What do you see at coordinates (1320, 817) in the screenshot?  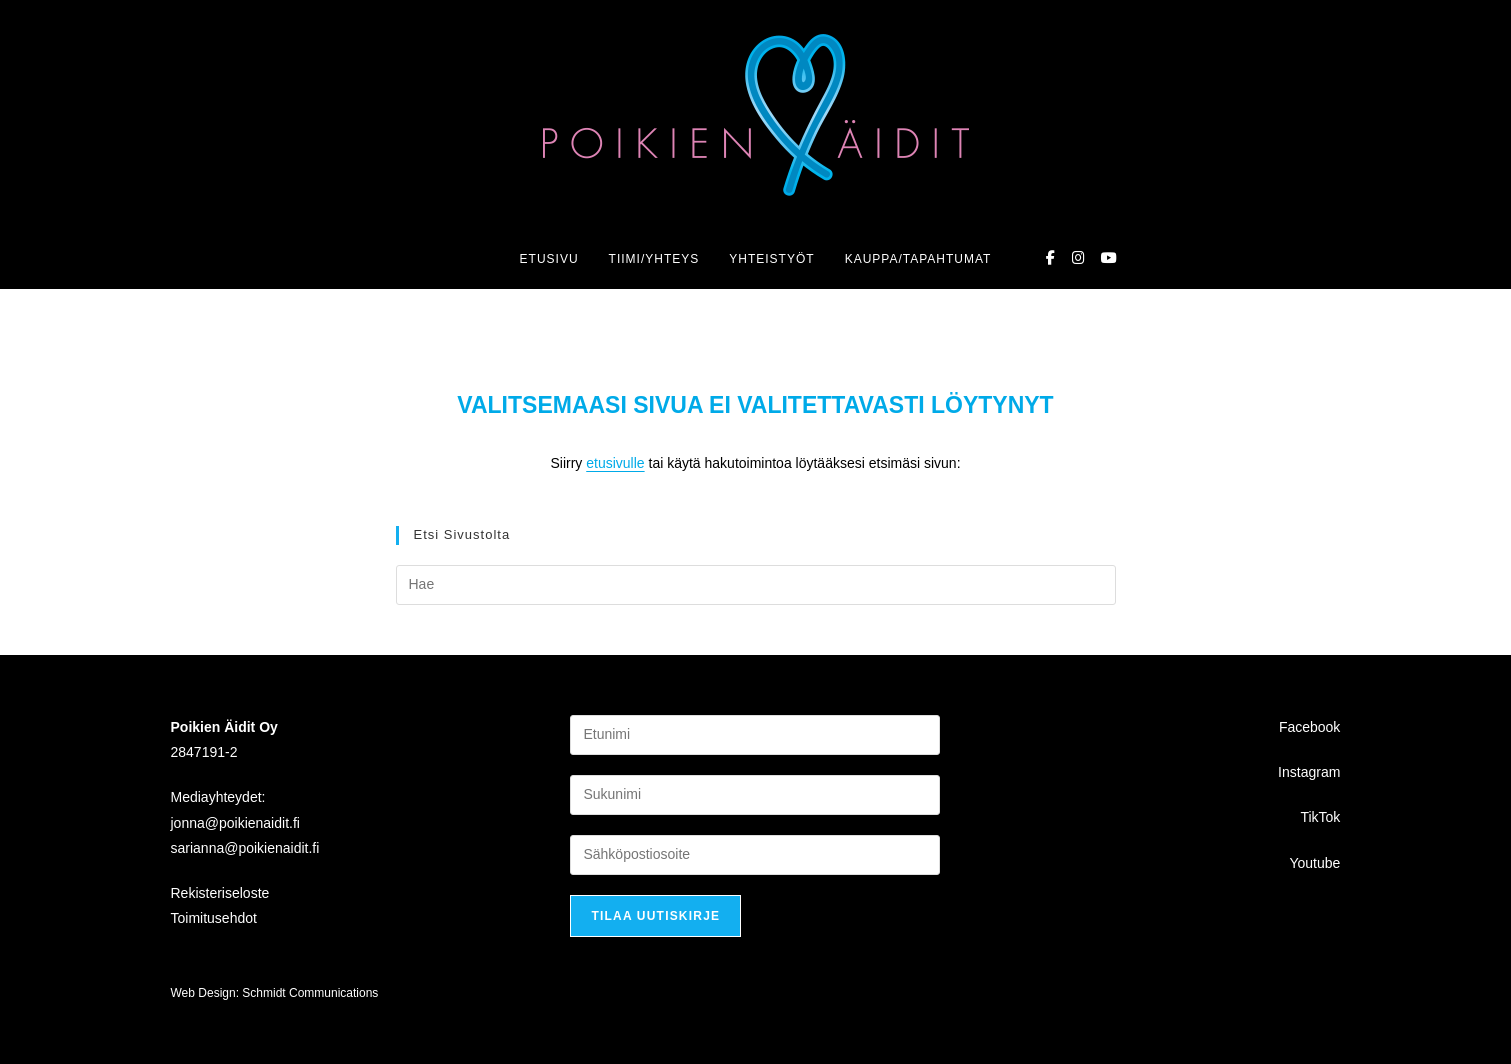 I see `TikTok` at bounding box center [1320, 817].